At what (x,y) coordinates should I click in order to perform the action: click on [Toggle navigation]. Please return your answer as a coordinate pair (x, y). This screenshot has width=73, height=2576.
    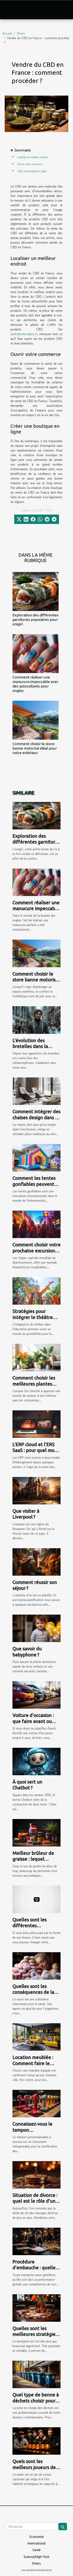
    Looking at the image, I should click on (8, 9).